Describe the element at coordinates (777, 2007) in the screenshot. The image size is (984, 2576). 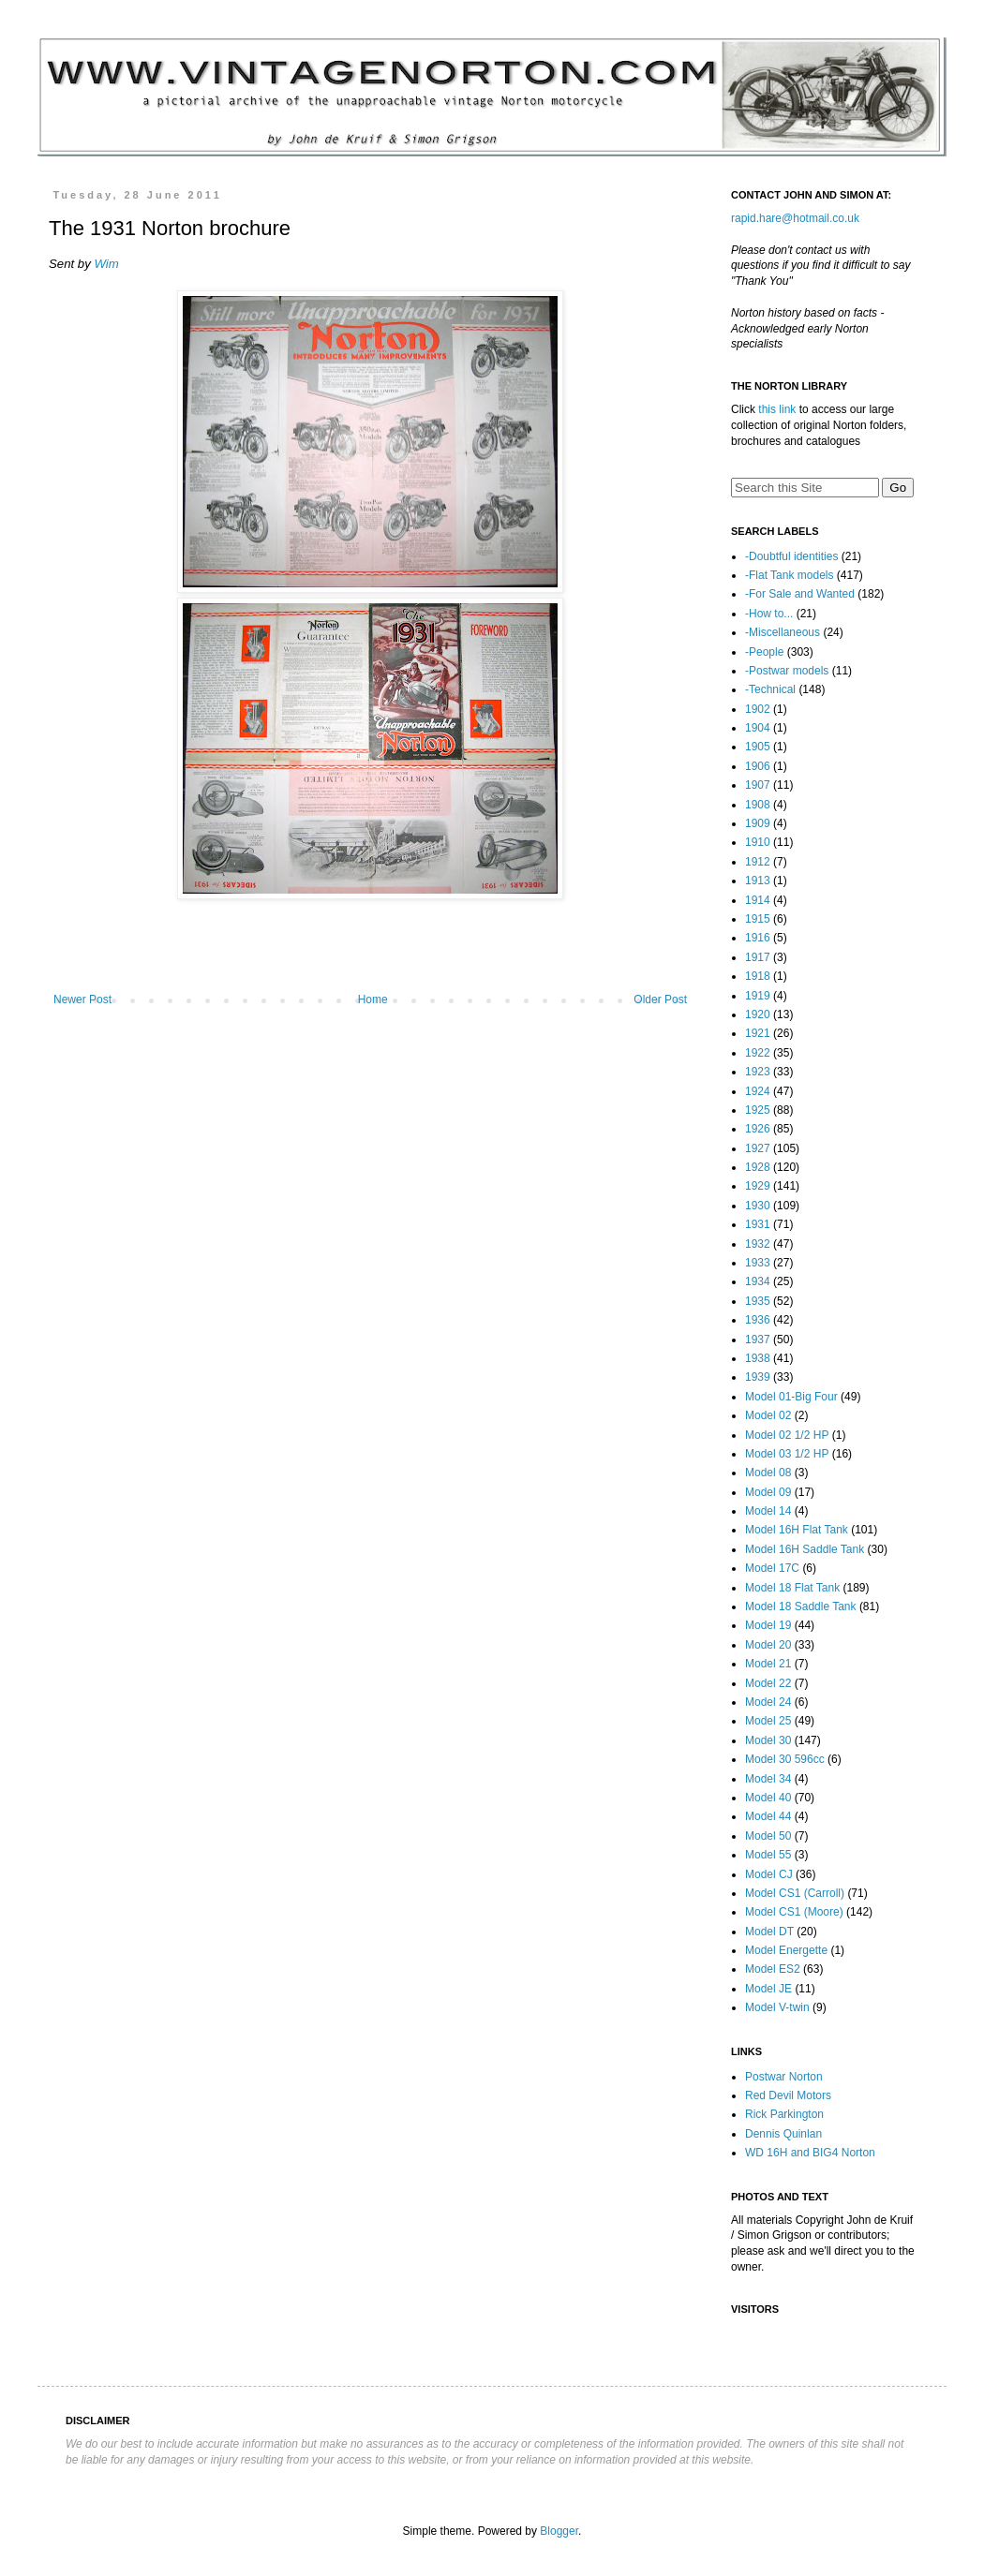
I see `Model V-twin` at that location.